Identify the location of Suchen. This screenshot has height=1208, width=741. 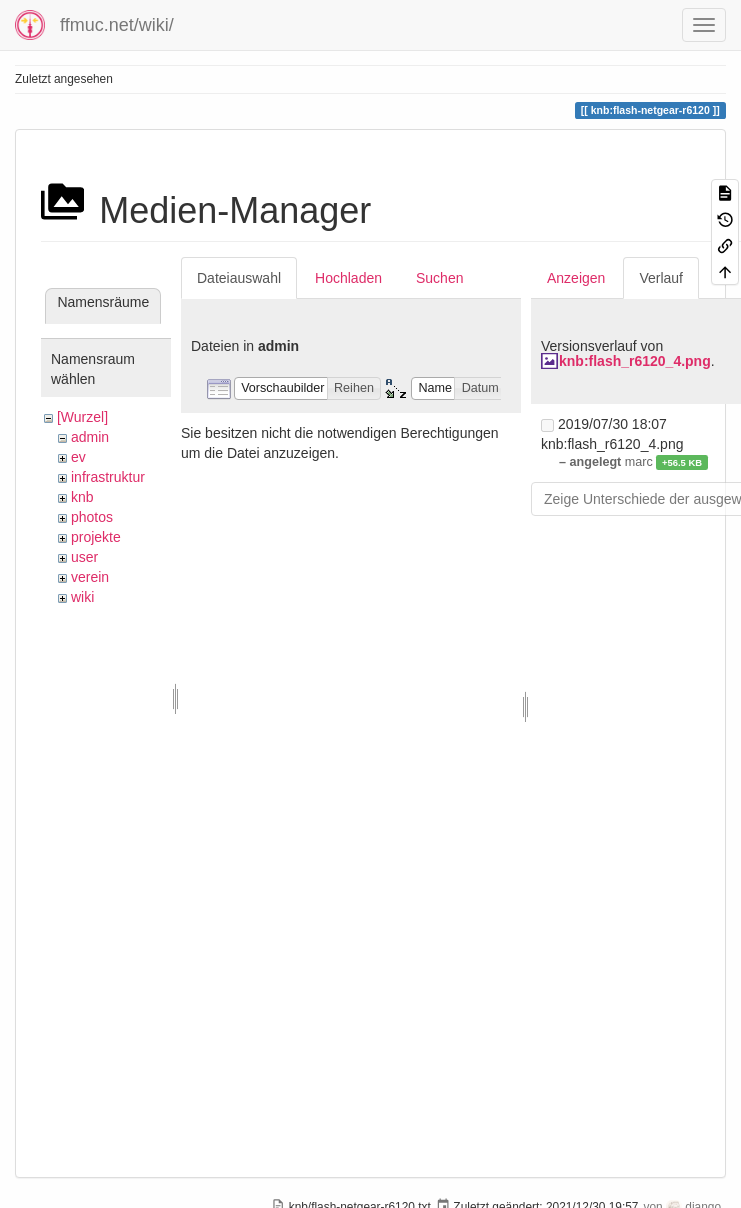
(439, 278).